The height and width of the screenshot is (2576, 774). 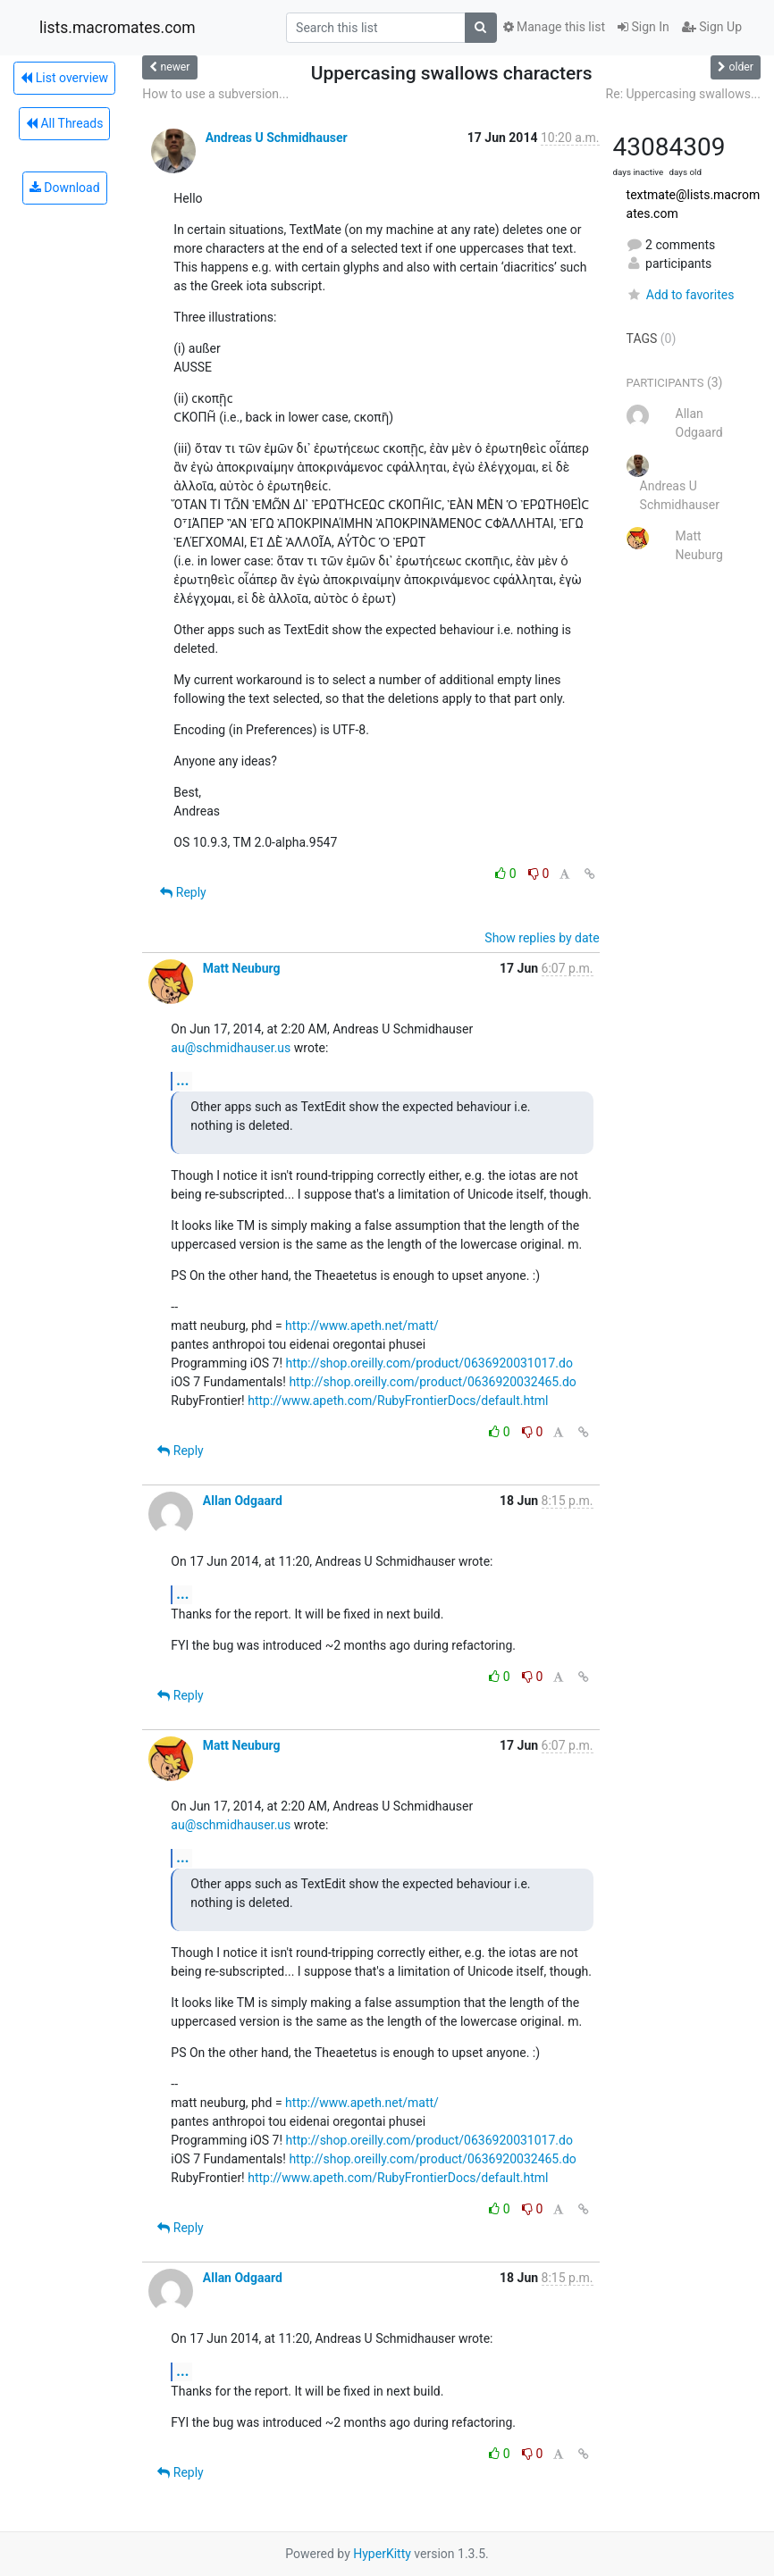 What do you see at coordinates (398, 1400) in the screenshot?
I see `http://www.apeth.com/RubyFrontierDocs/default.html` at bounding box center [398, 1400].